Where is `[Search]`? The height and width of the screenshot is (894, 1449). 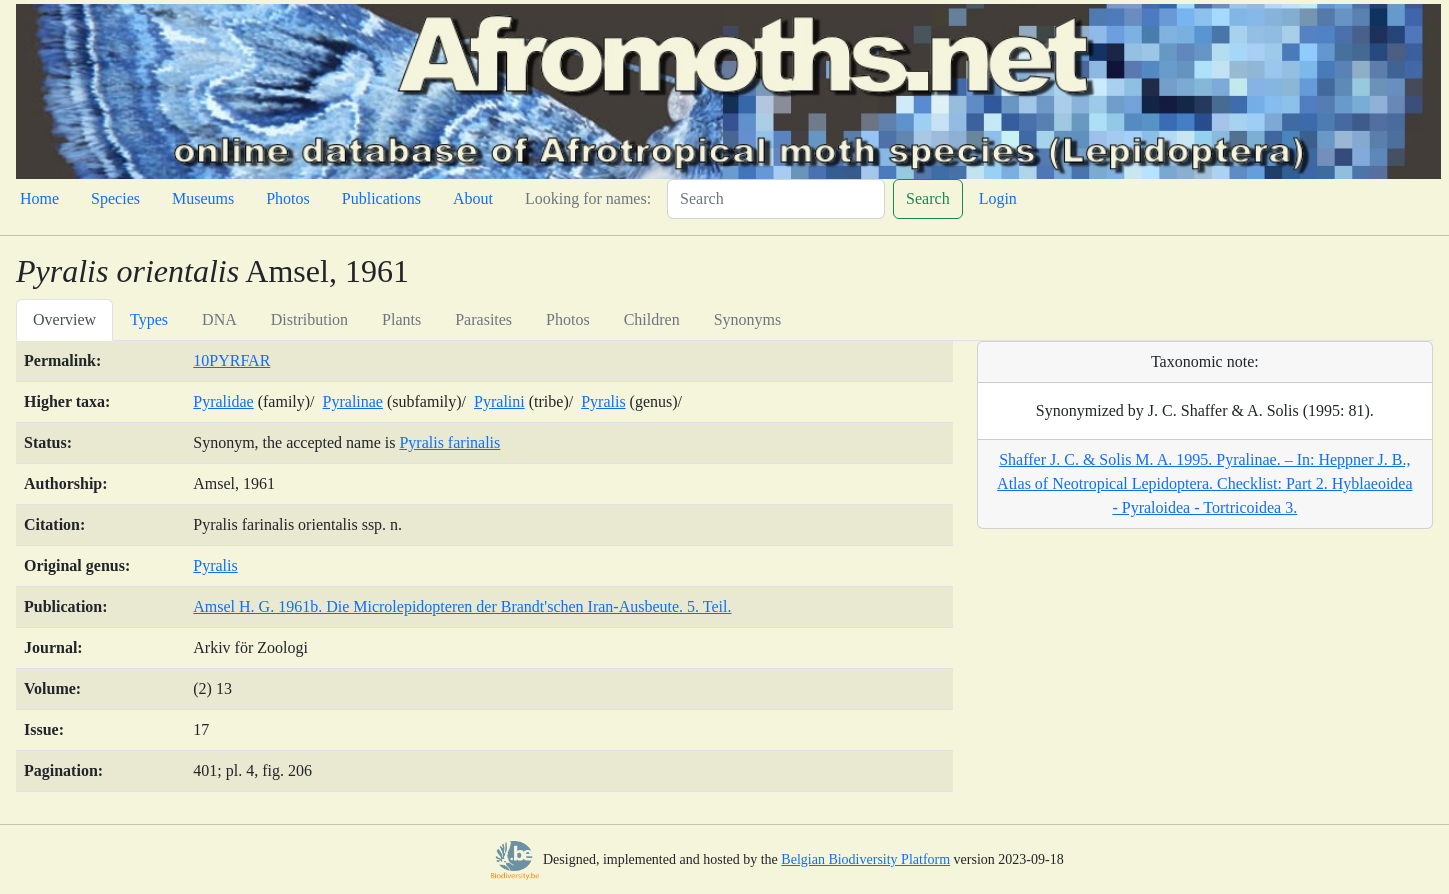
[Search] is located at coordinates (776, 199).